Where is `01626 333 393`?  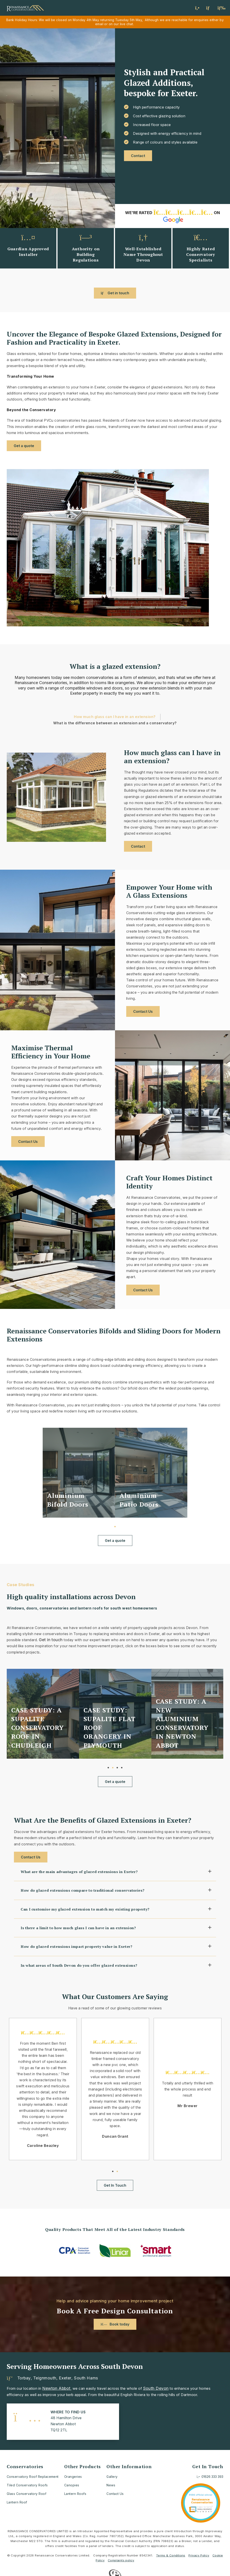
01626 333 393 is located at coordinates (210, 2476).